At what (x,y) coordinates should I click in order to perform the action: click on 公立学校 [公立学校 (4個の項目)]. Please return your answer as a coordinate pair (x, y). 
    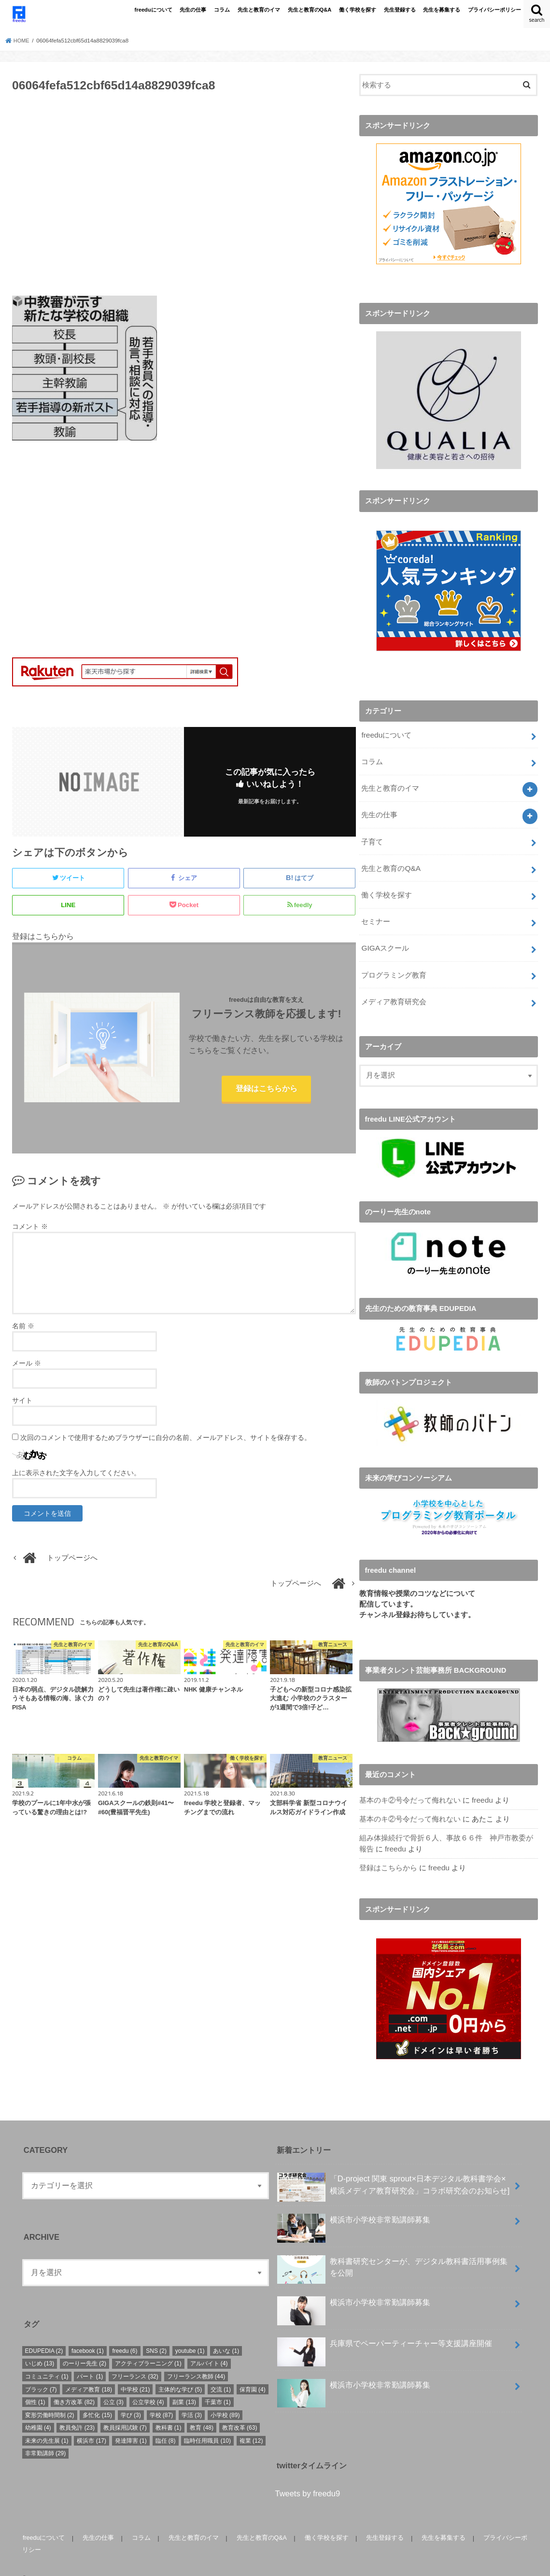
    Looking at the image, I should click on (148, 2384).